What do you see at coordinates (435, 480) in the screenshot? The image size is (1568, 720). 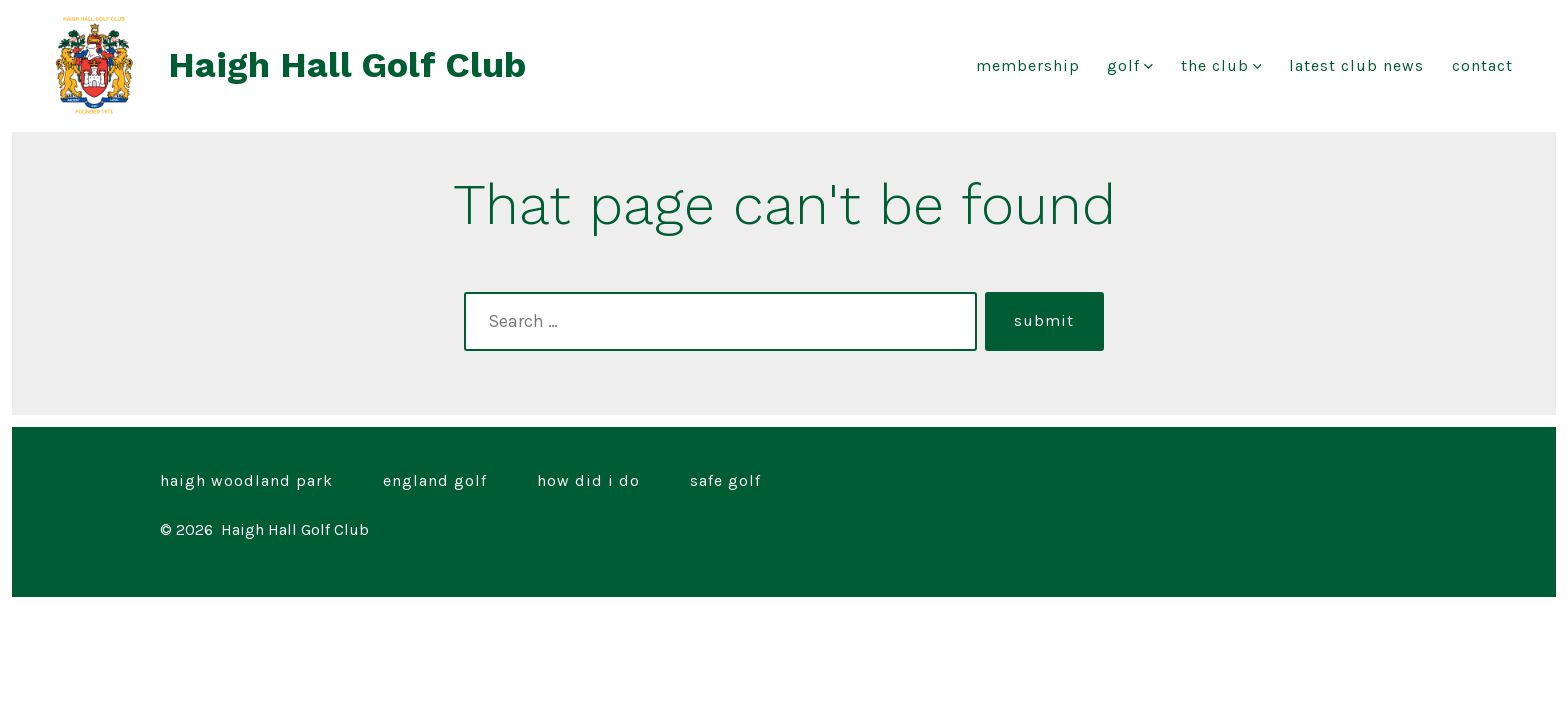 I see `England Golf` at bounding box center [435, 480].